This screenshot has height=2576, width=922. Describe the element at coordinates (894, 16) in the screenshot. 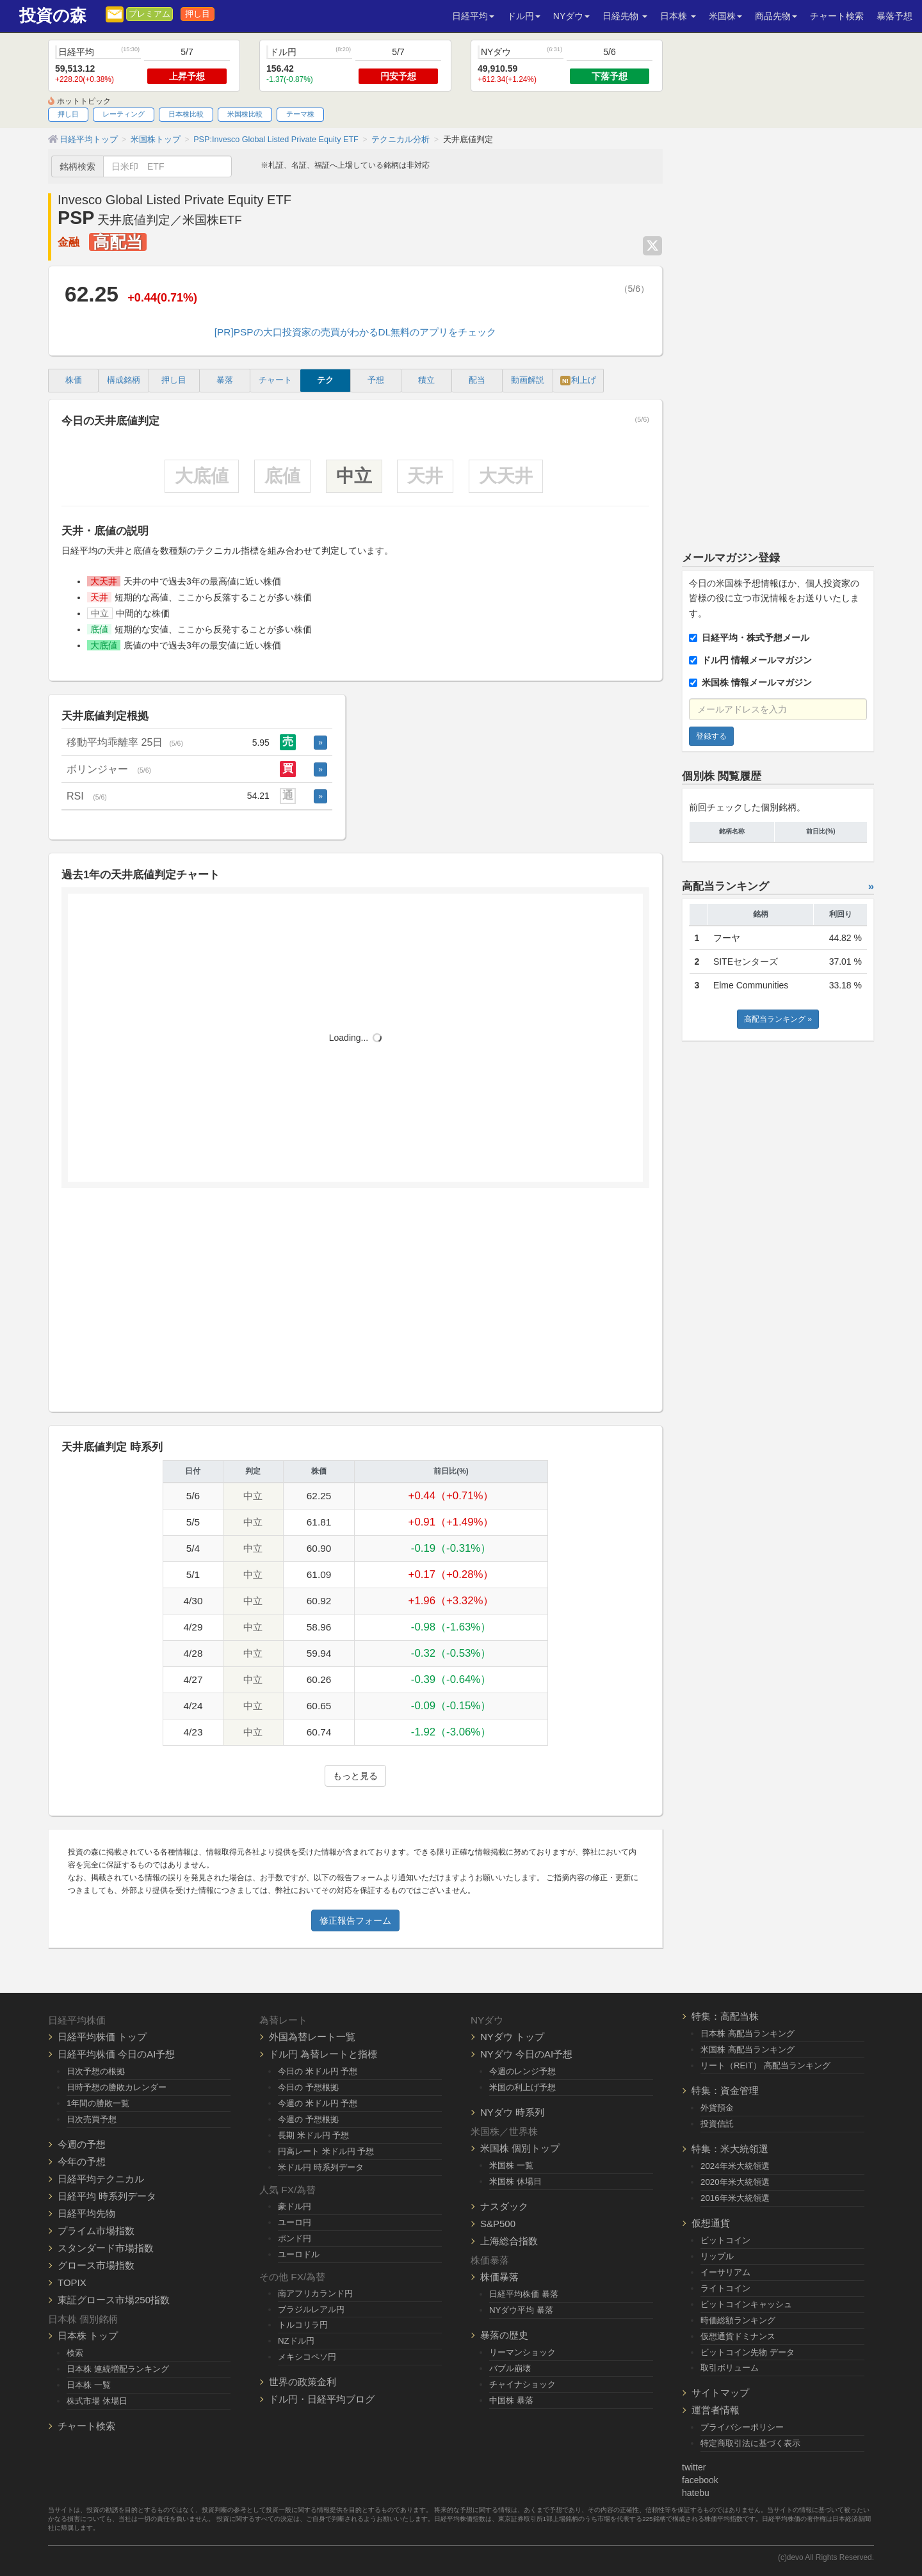

I see `暴落予想` at that location.